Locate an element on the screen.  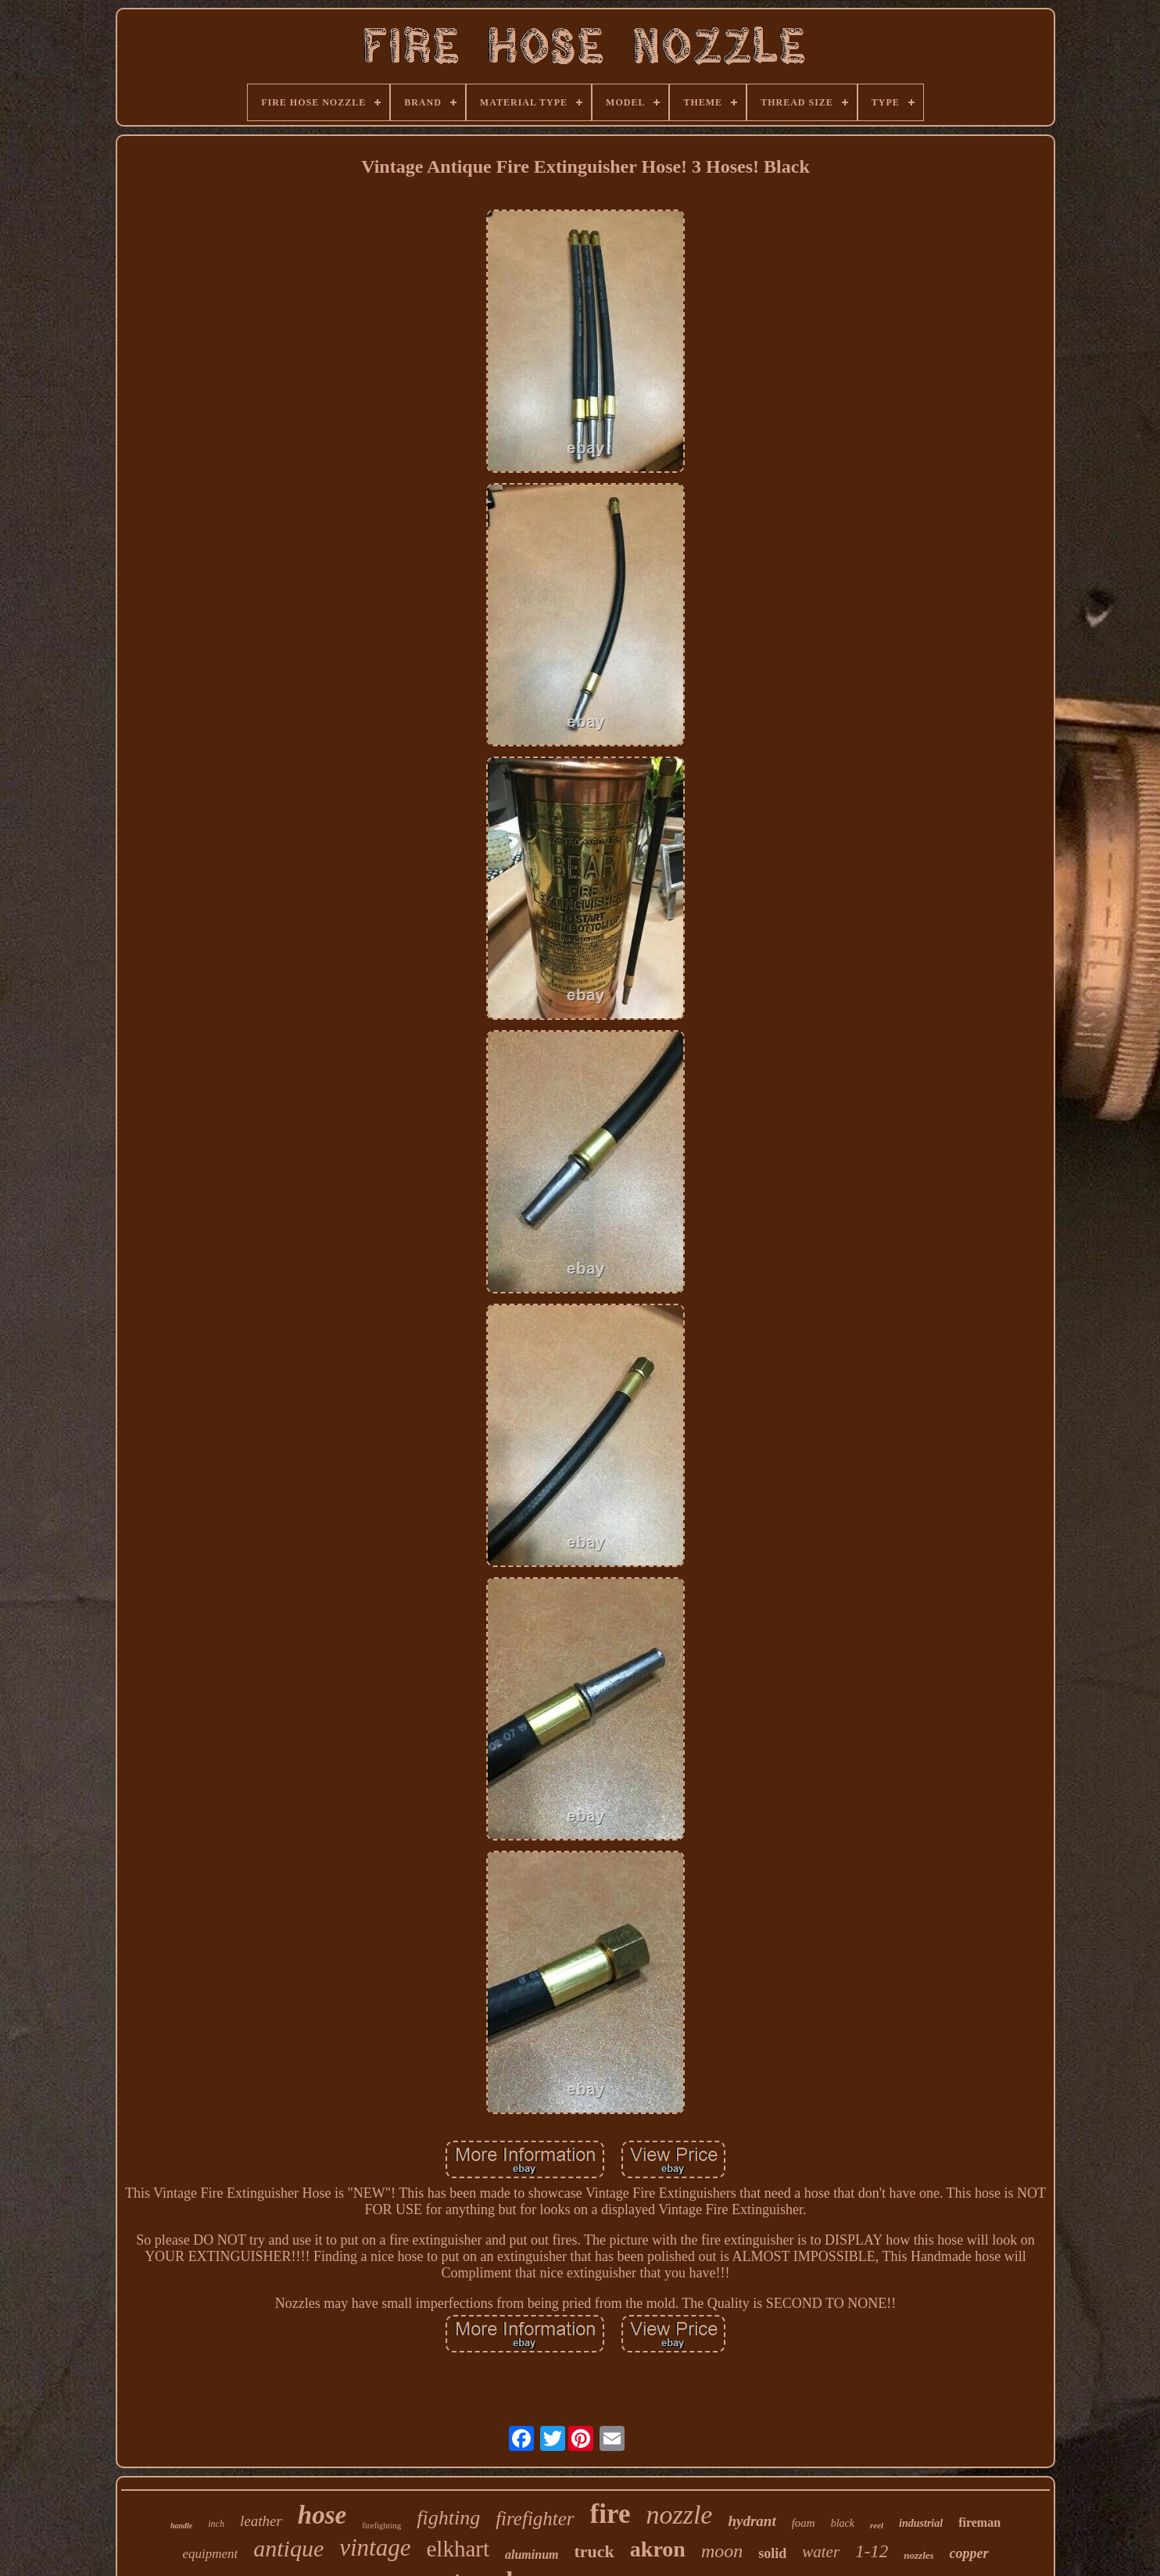
fireman is located at coordinates (979, 2522).